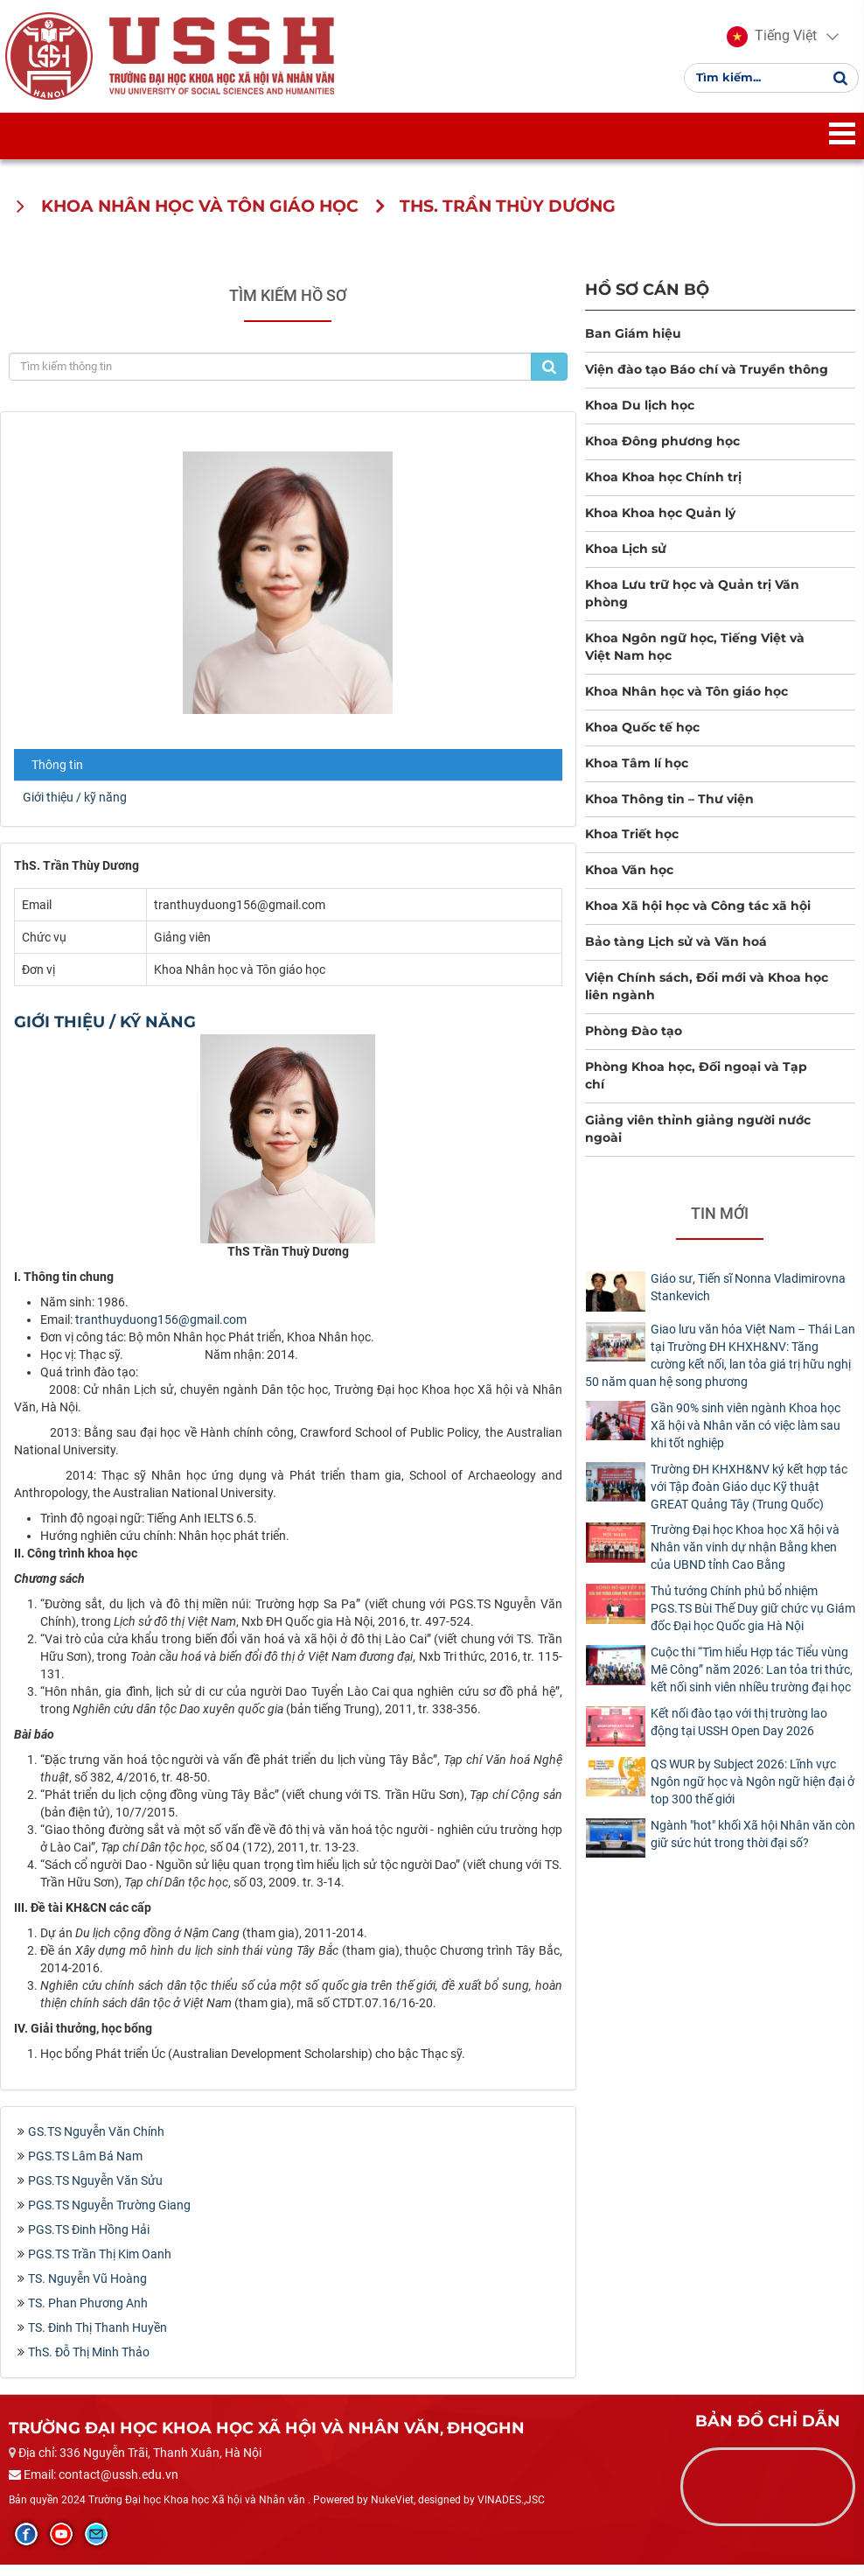 The height and width of the screenshot is (2576, 864). I want to click on PGS.TS Đinh Hồng Hải, so click(89, 2240).